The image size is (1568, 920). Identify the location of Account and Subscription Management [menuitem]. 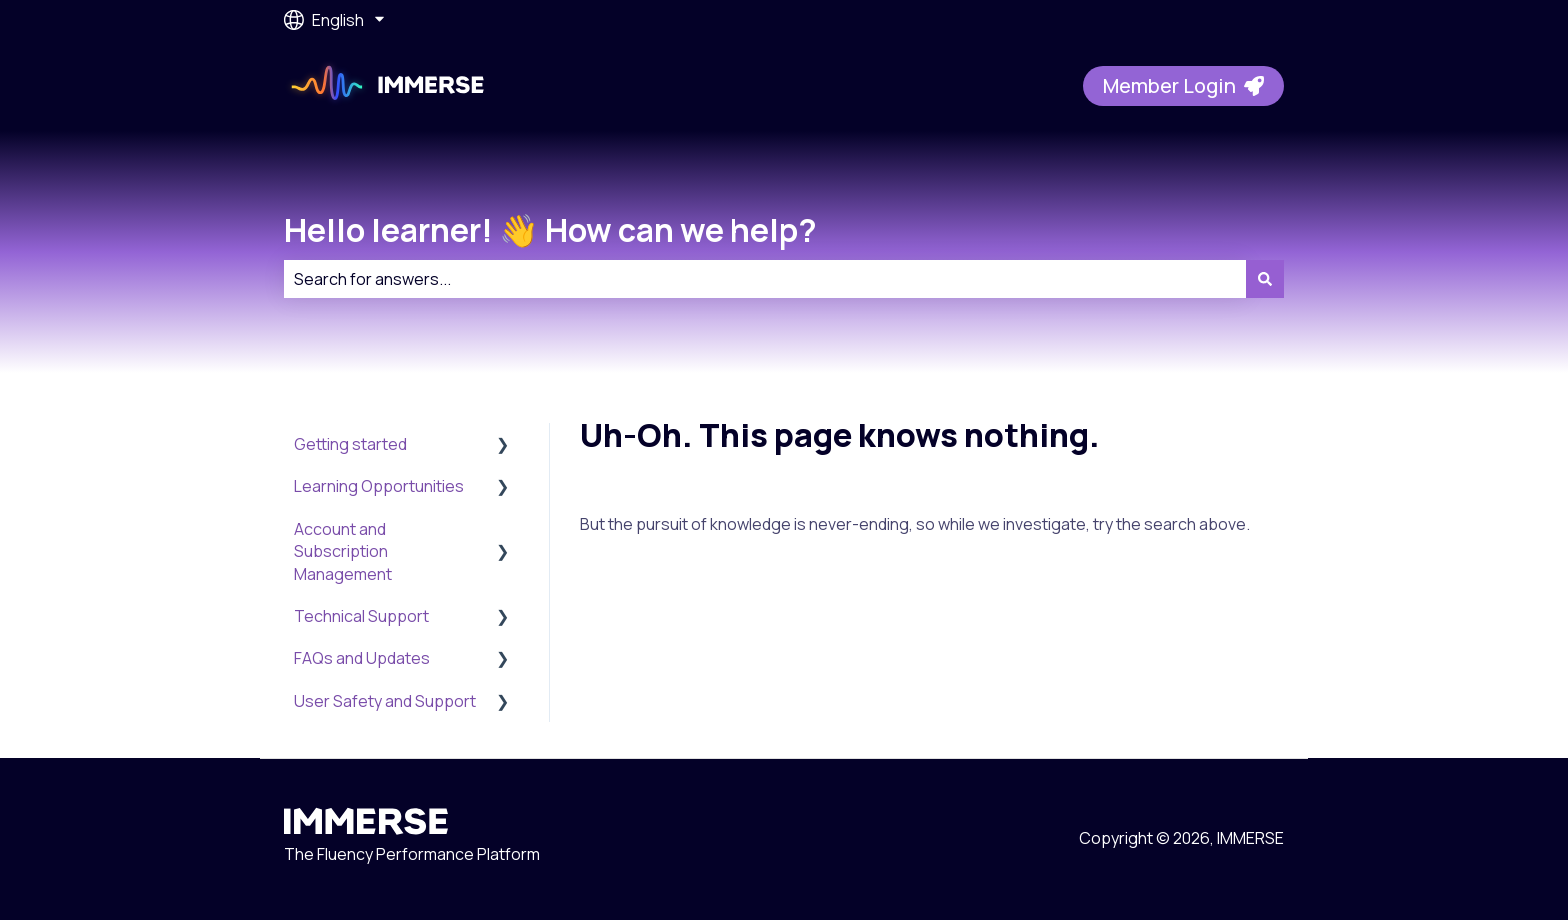
(343, 551).